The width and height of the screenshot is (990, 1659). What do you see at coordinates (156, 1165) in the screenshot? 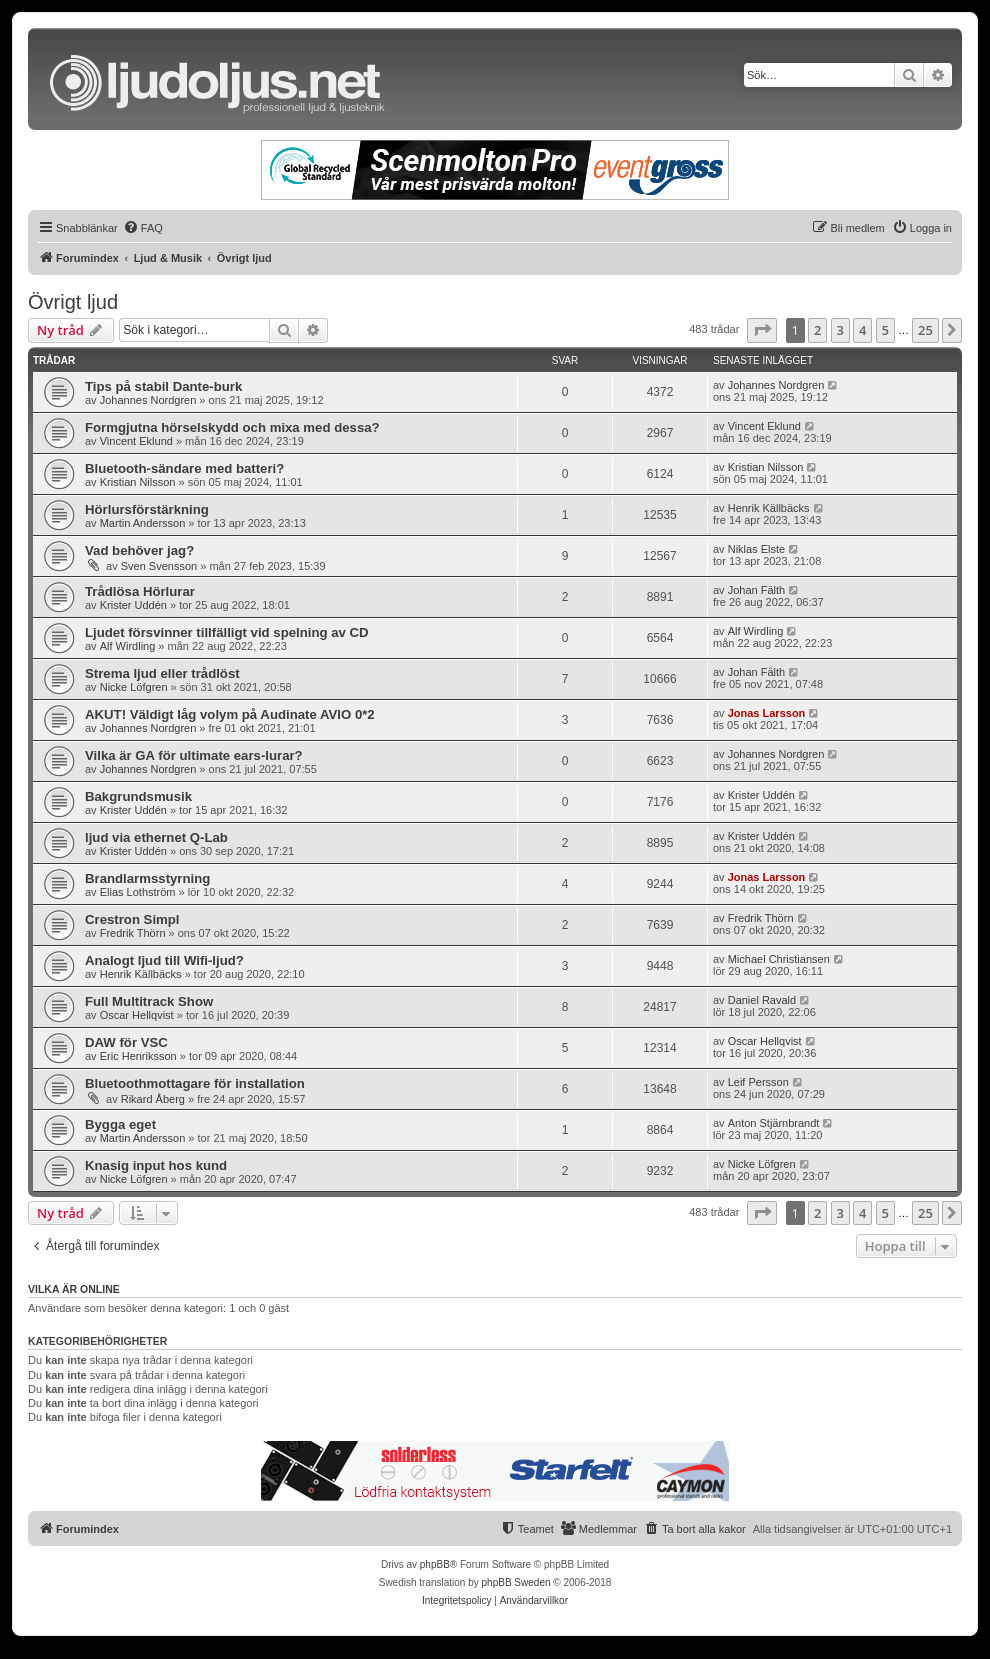
I see `Knasig input hos kund` at bounding box center [156, 1165].